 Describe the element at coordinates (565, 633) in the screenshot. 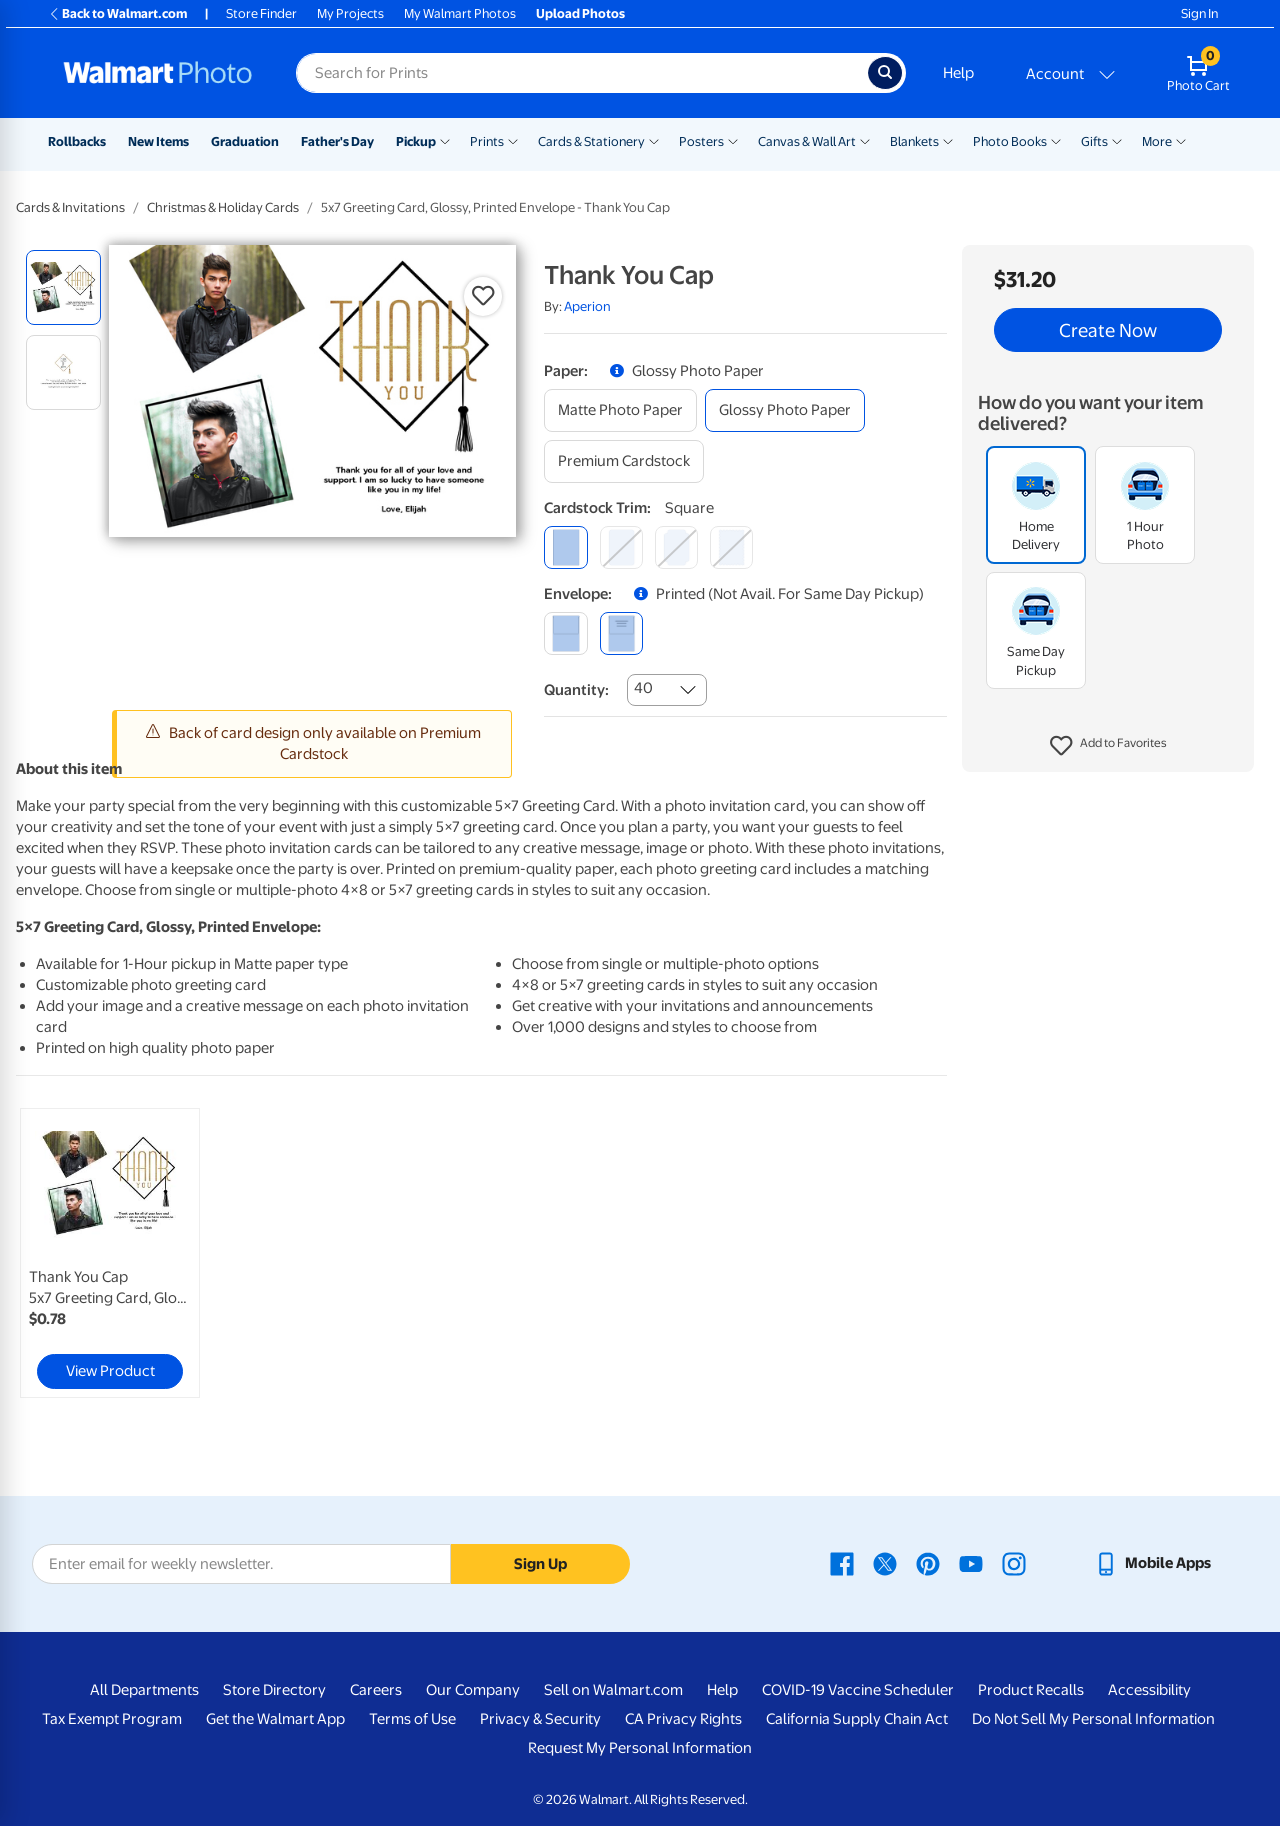

I see `[blank]` at that location.